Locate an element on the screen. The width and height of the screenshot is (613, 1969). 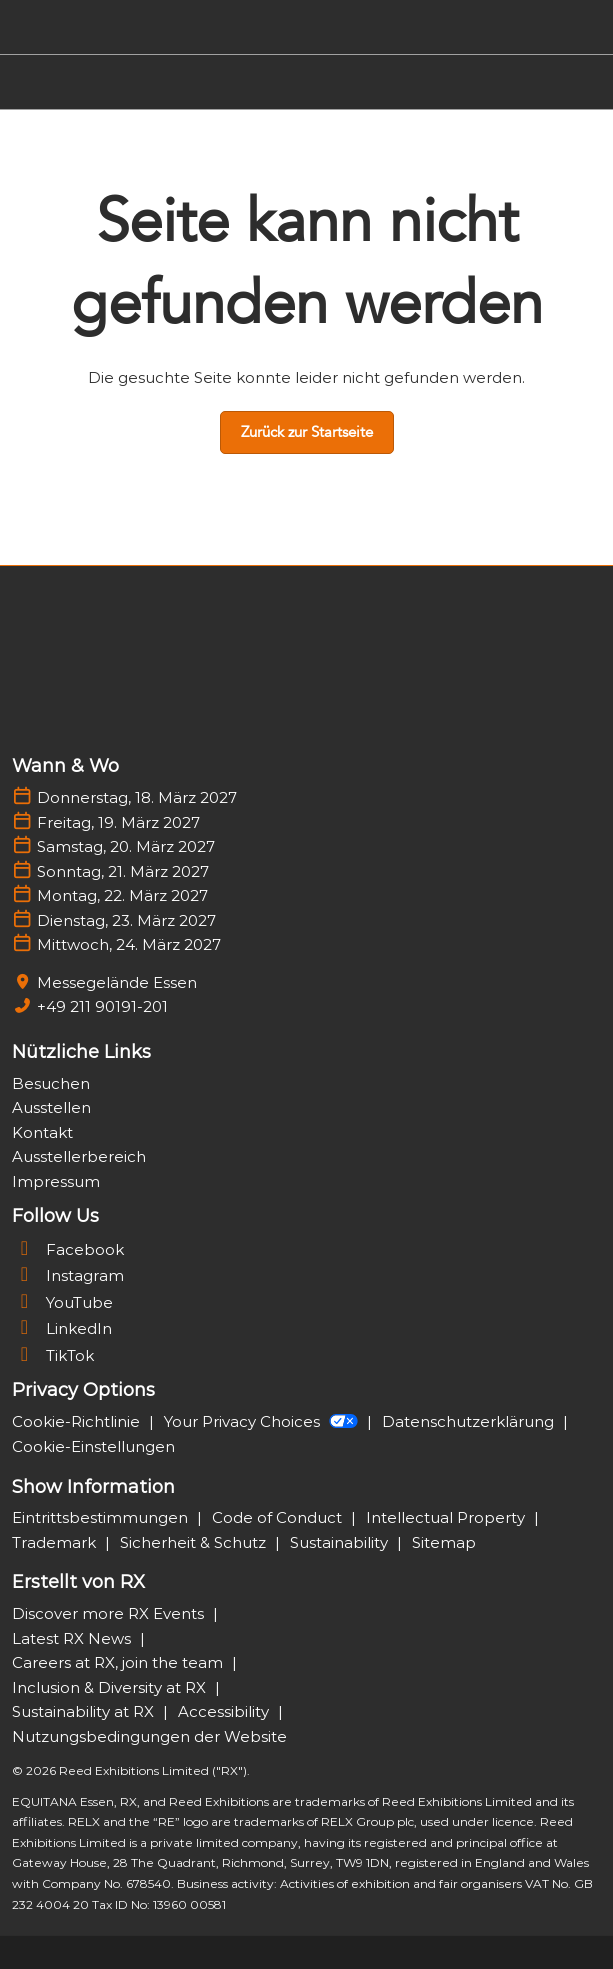
YouTube is located at coordinates (62, 1302).